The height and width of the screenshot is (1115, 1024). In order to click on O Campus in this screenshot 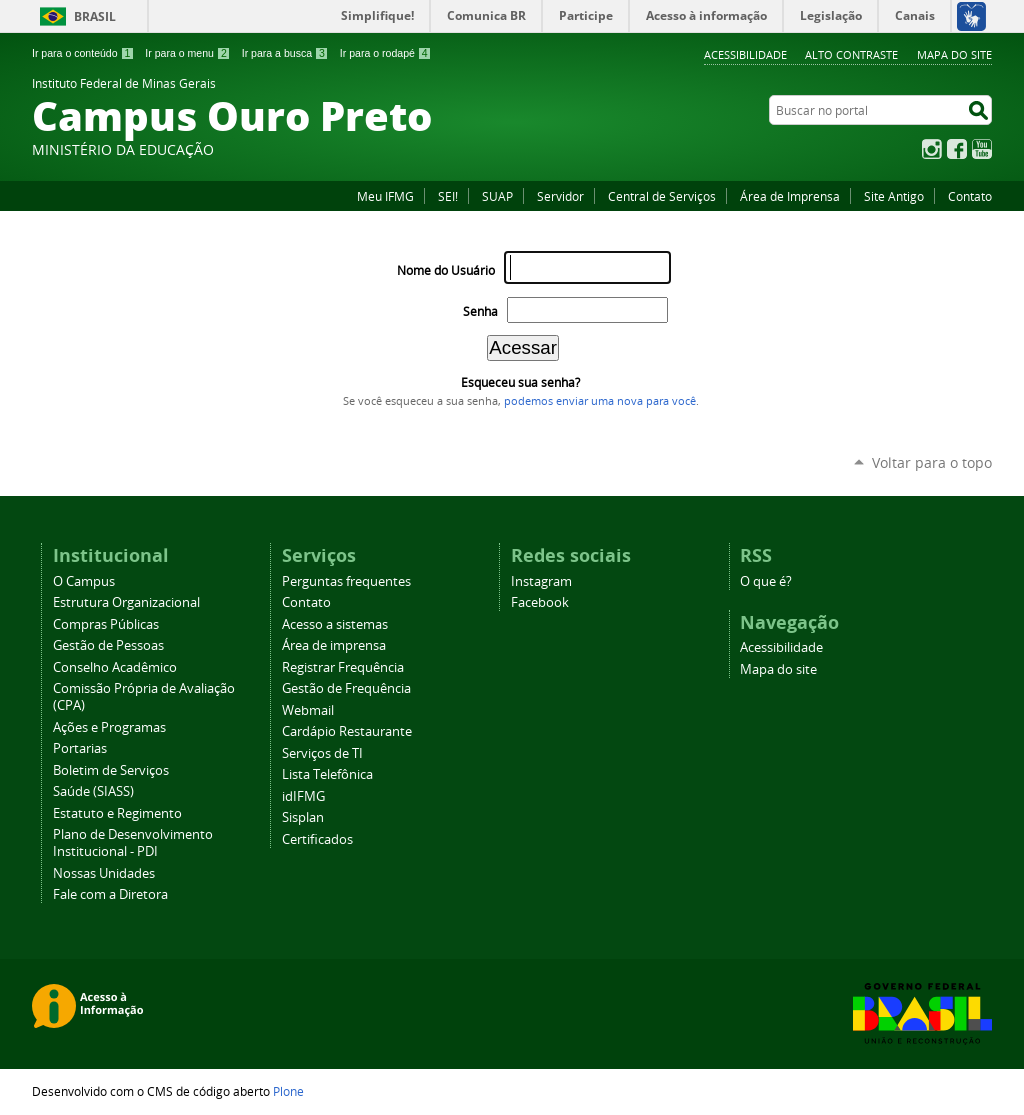, I will do `click(84, 581)`.